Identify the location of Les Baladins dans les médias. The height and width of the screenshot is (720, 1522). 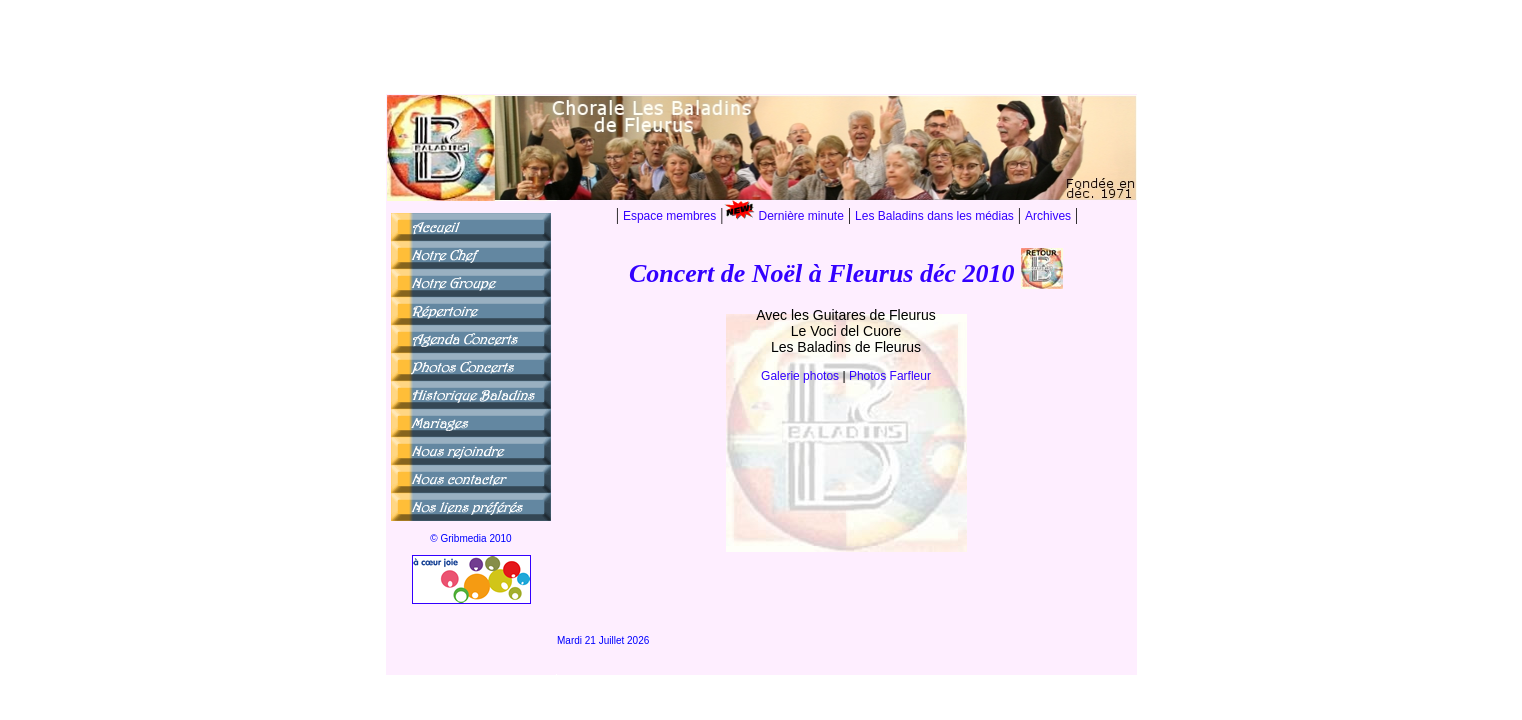
(934, 216).